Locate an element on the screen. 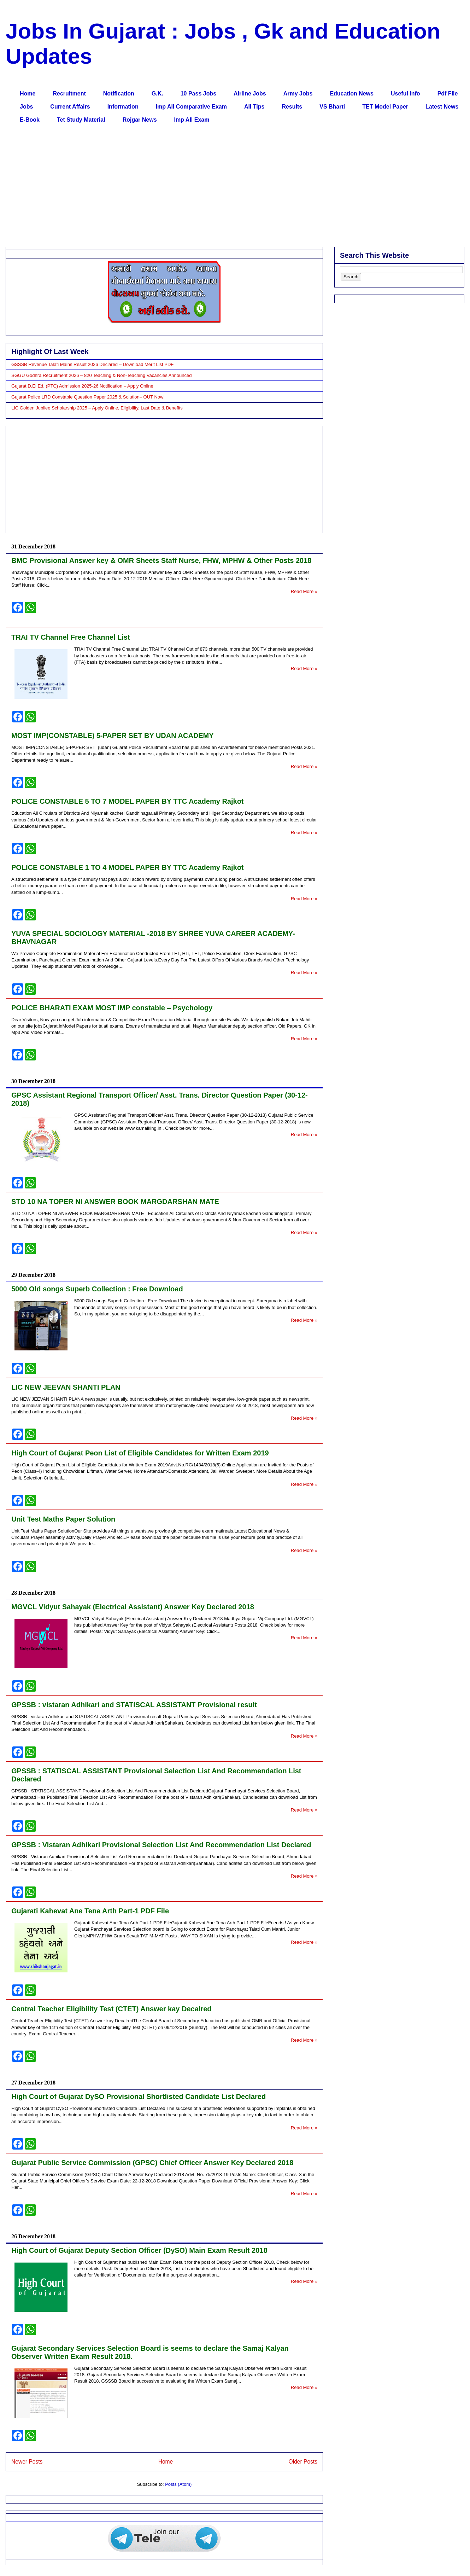  Airline Jobs is located at coordinates (250, 94).